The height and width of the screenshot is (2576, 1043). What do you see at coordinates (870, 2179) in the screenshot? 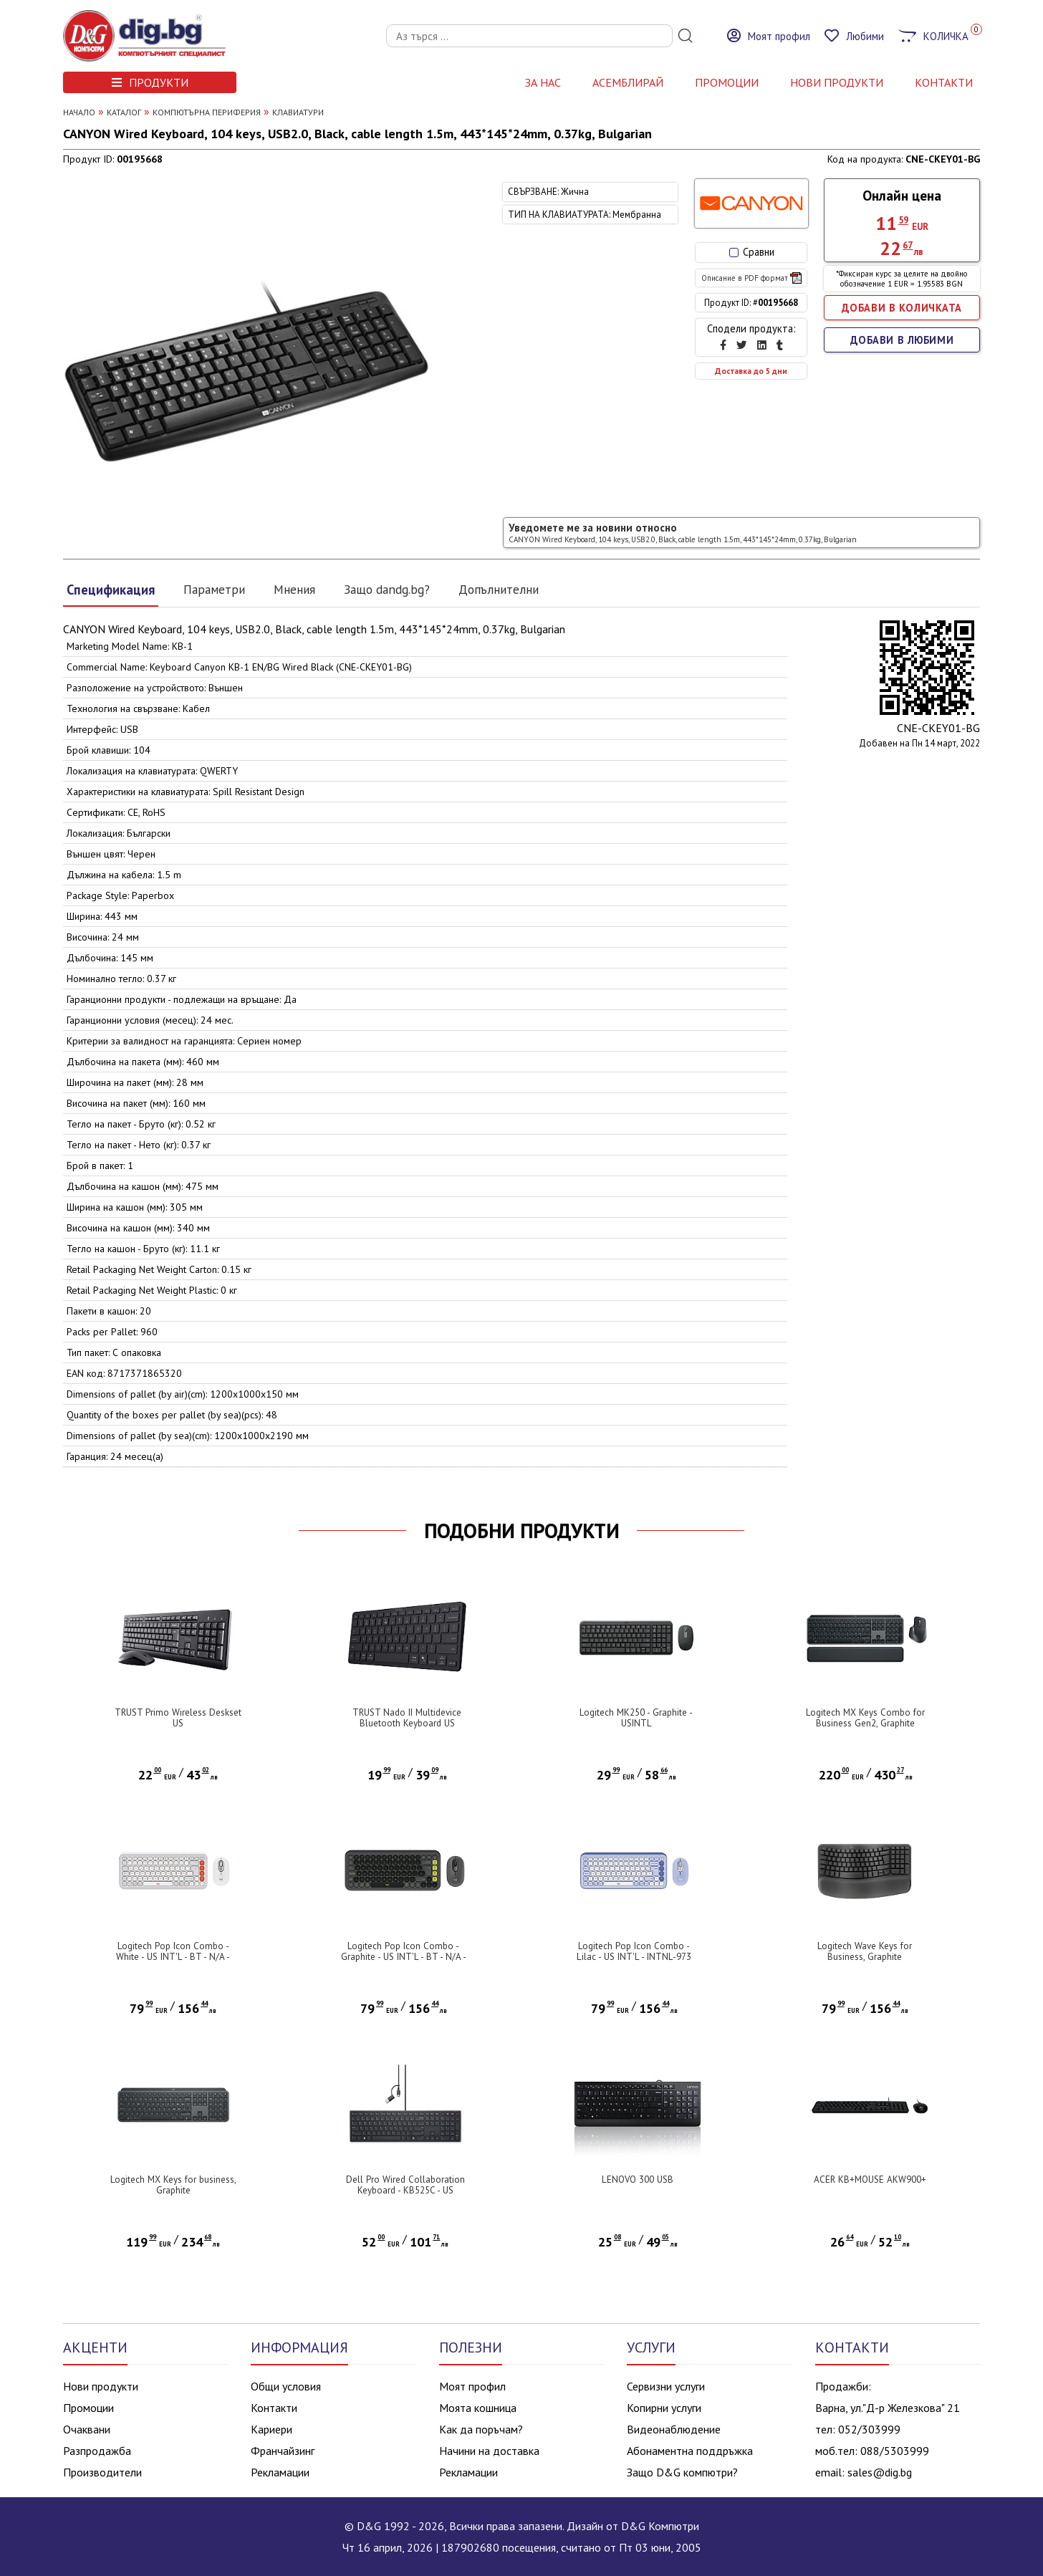
I see `ACER KB+MOUSE AKW900+` at bounding box center [870, 2179].